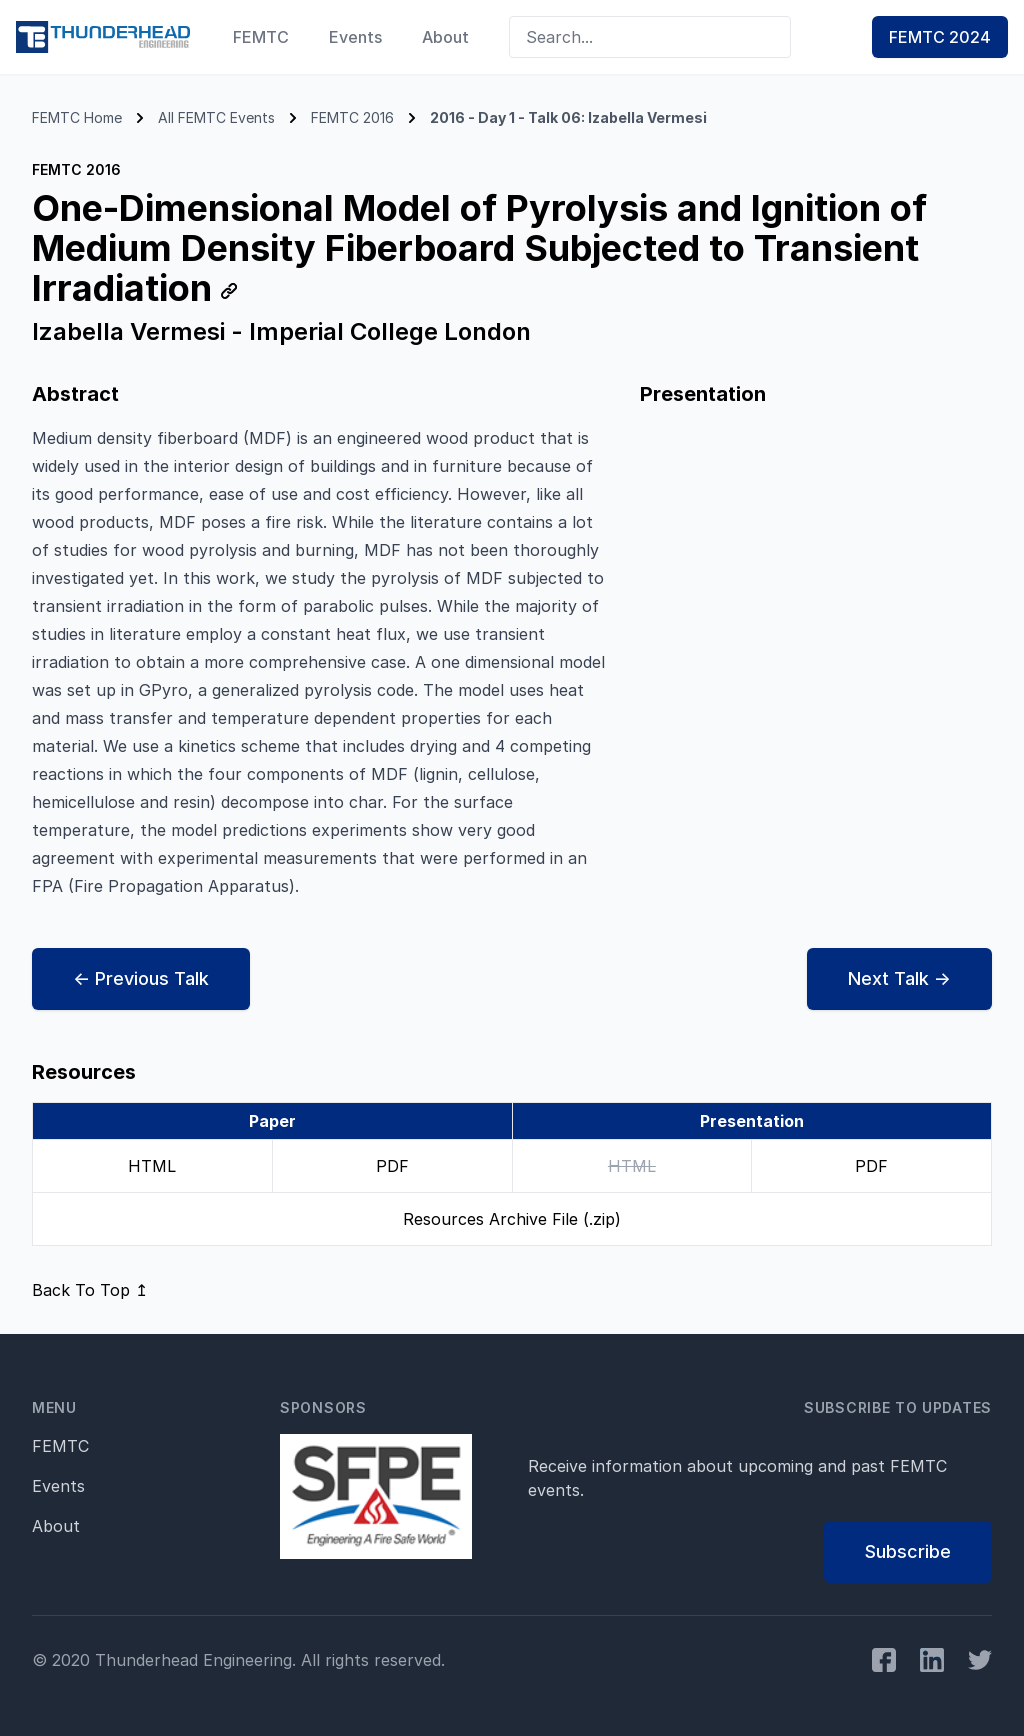 The width and height of the screenshot is (1024, 1736). I want to click on Resources Archive File (.zip), so click(512, 1219).